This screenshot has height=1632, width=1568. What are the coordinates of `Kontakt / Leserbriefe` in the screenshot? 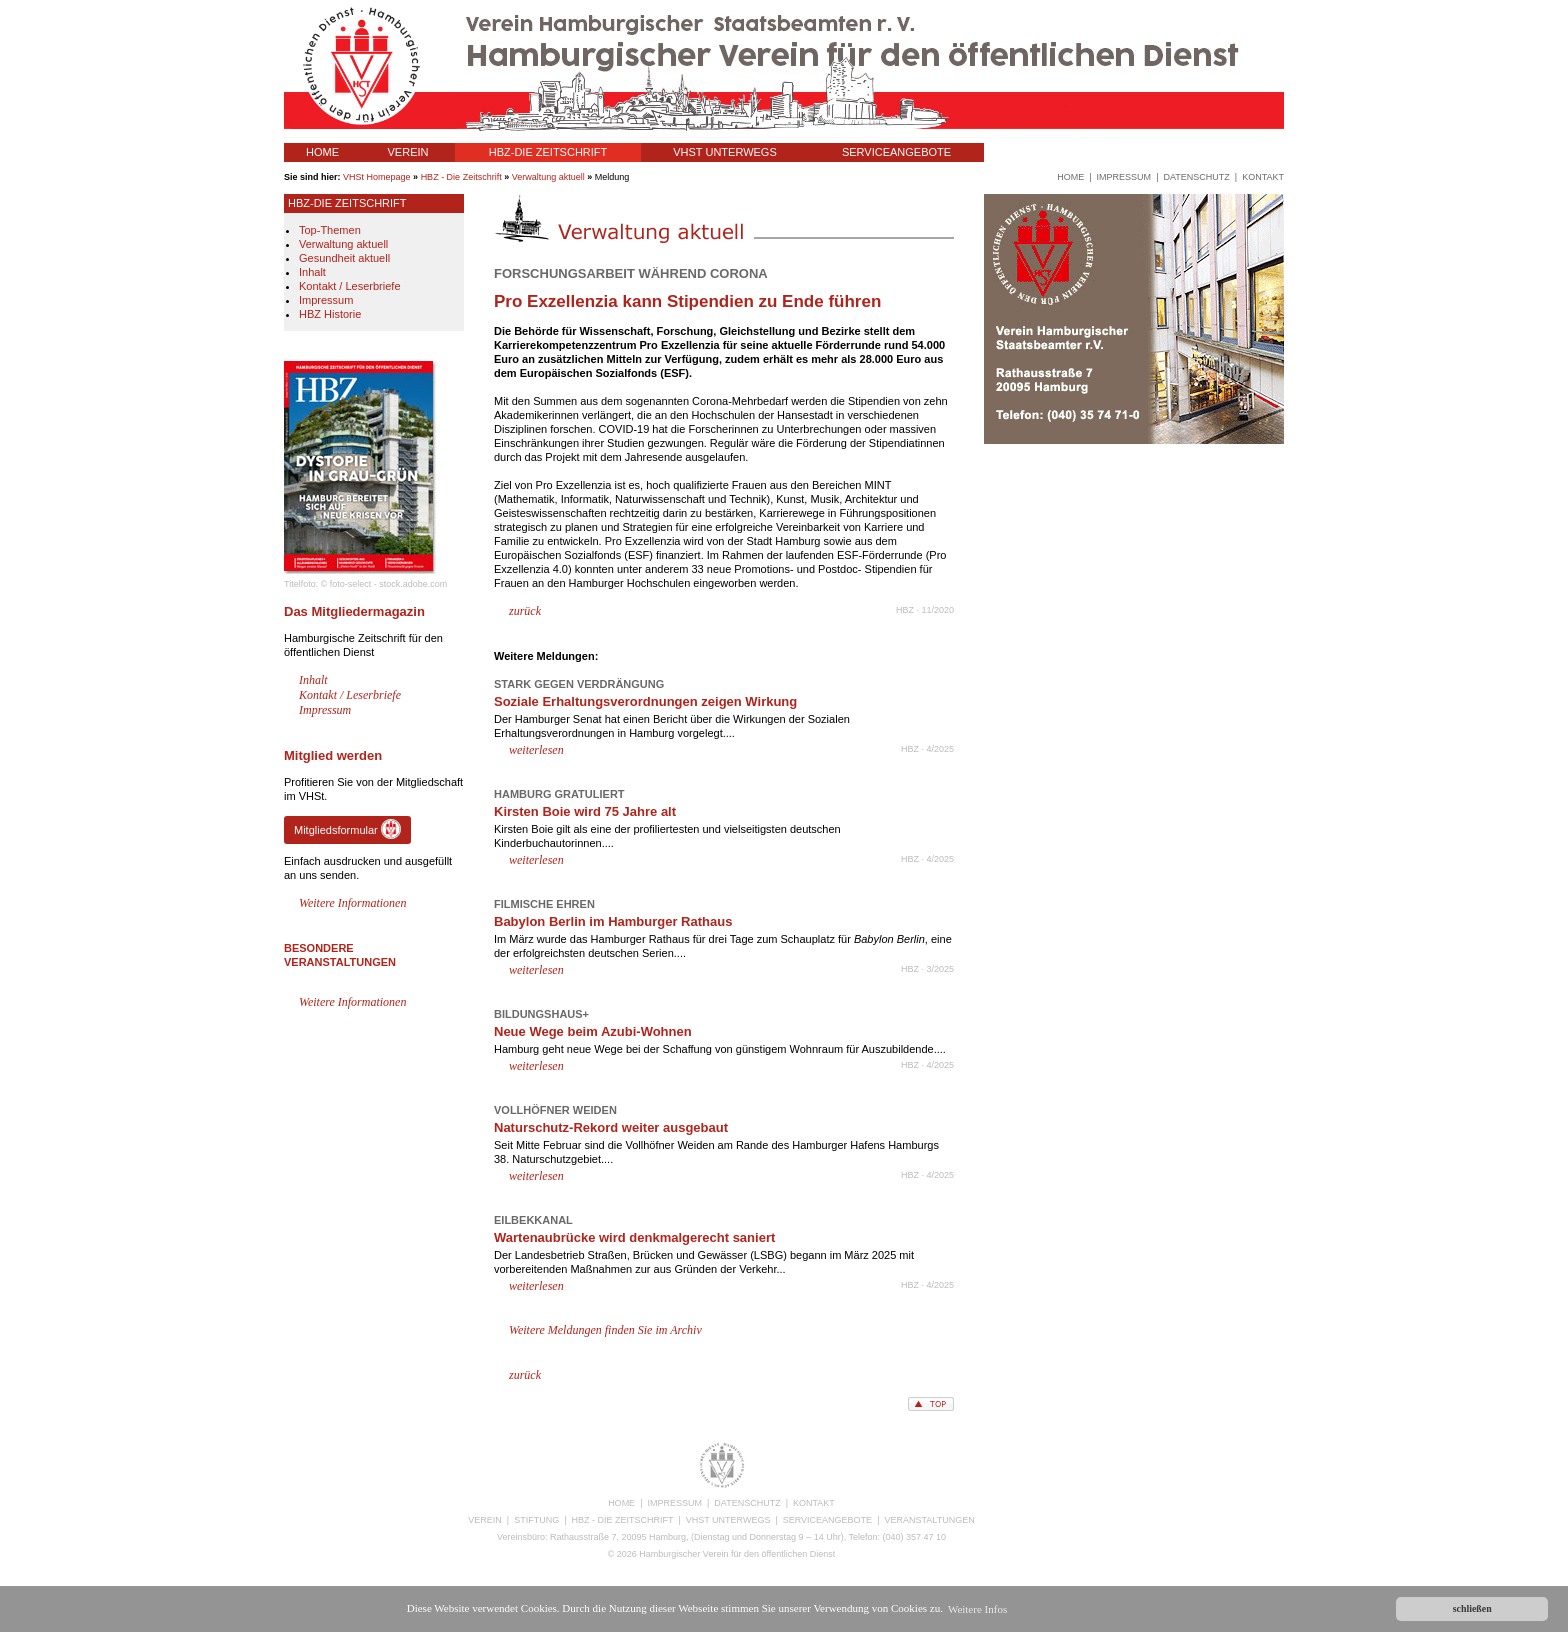 It's located at (350, 286).